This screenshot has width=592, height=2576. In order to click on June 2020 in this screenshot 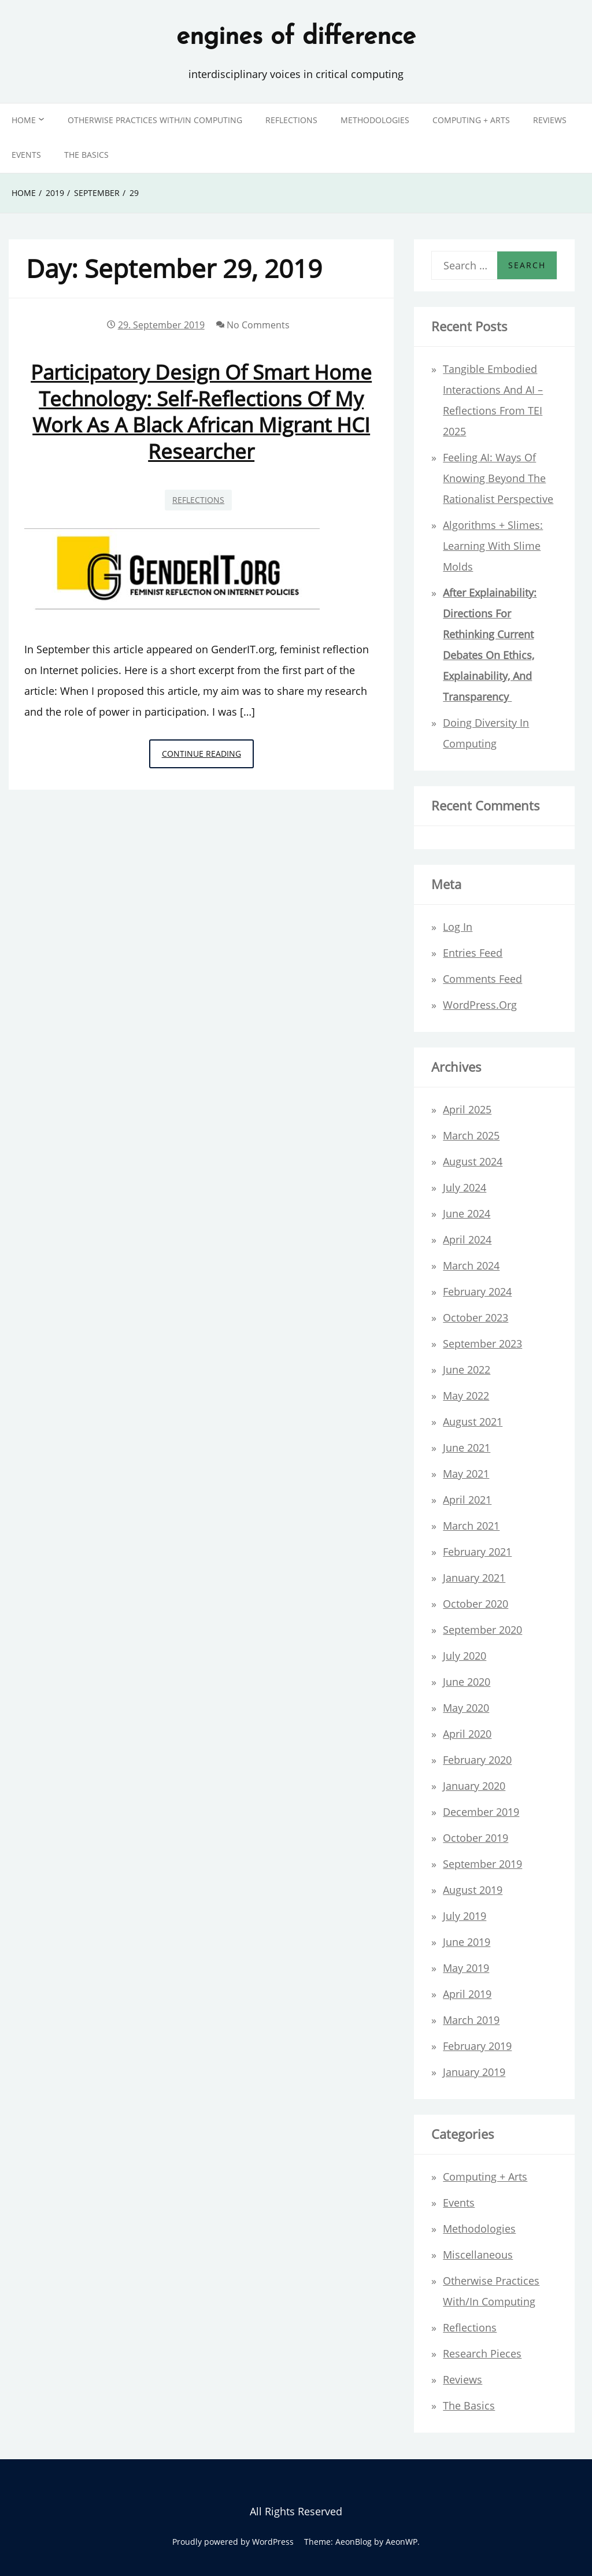, I will do `click(466, 1682)`.